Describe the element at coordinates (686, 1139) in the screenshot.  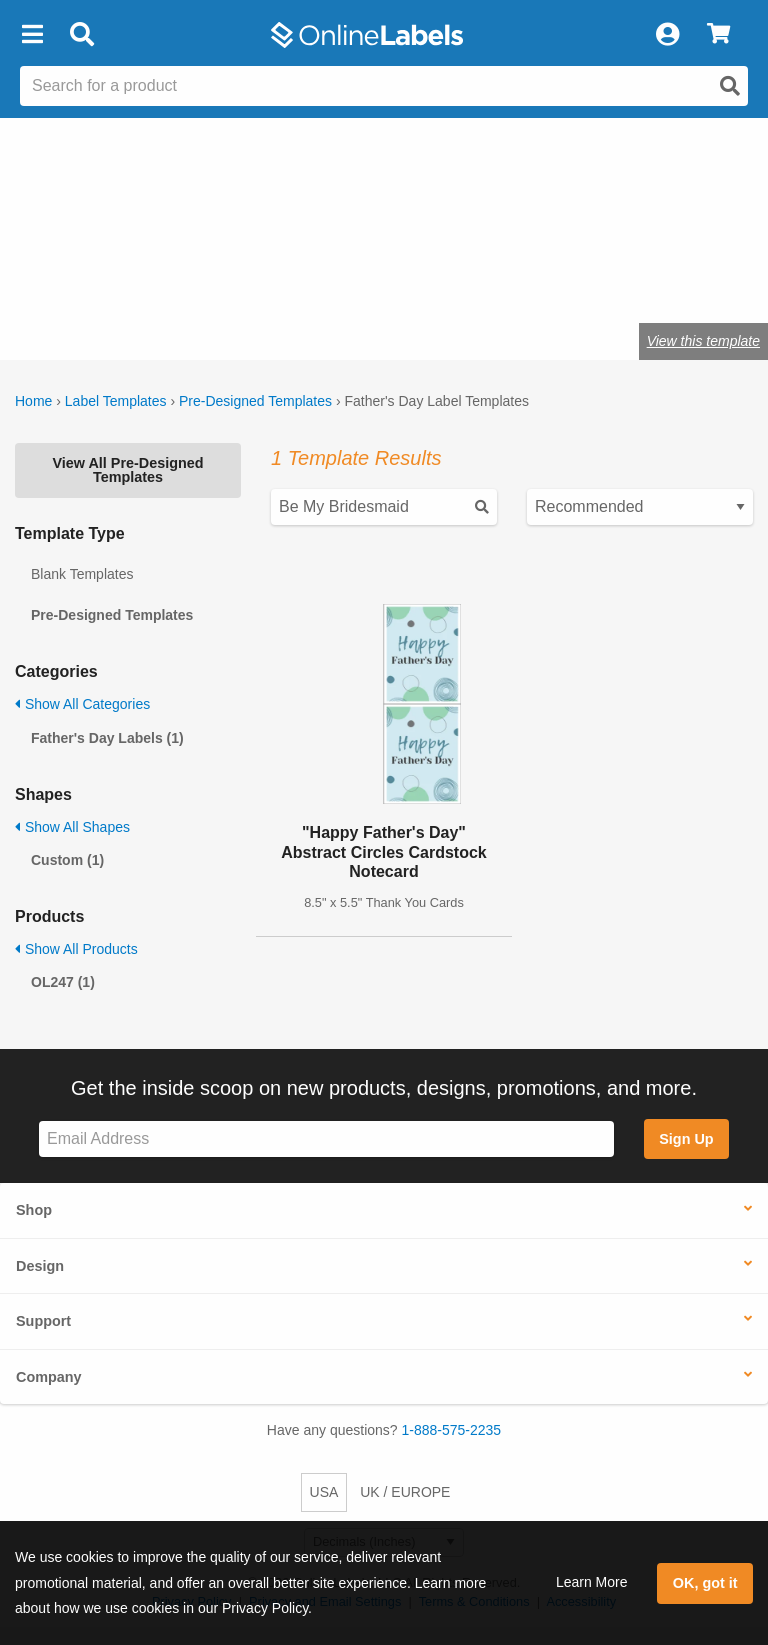
I see `Sign Up` at that location.